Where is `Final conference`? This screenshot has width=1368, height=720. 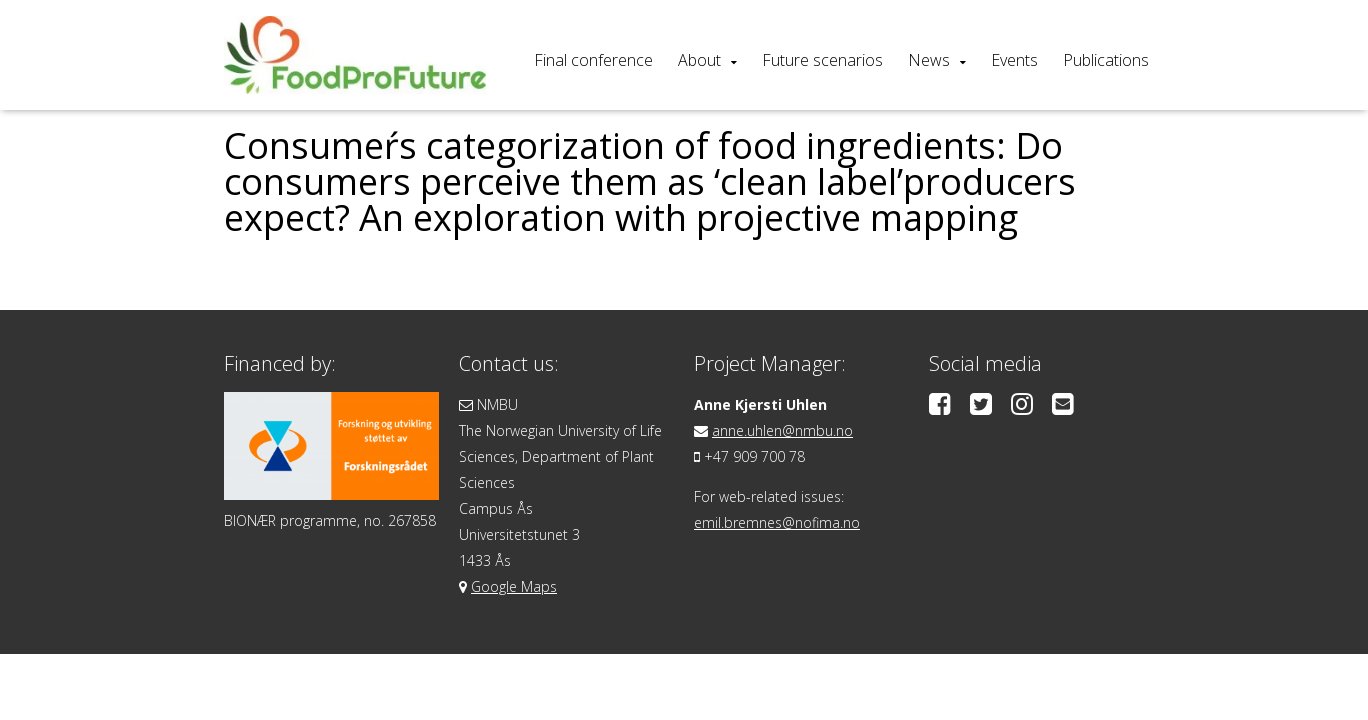
Final conference is located at coordinates (593, 60).